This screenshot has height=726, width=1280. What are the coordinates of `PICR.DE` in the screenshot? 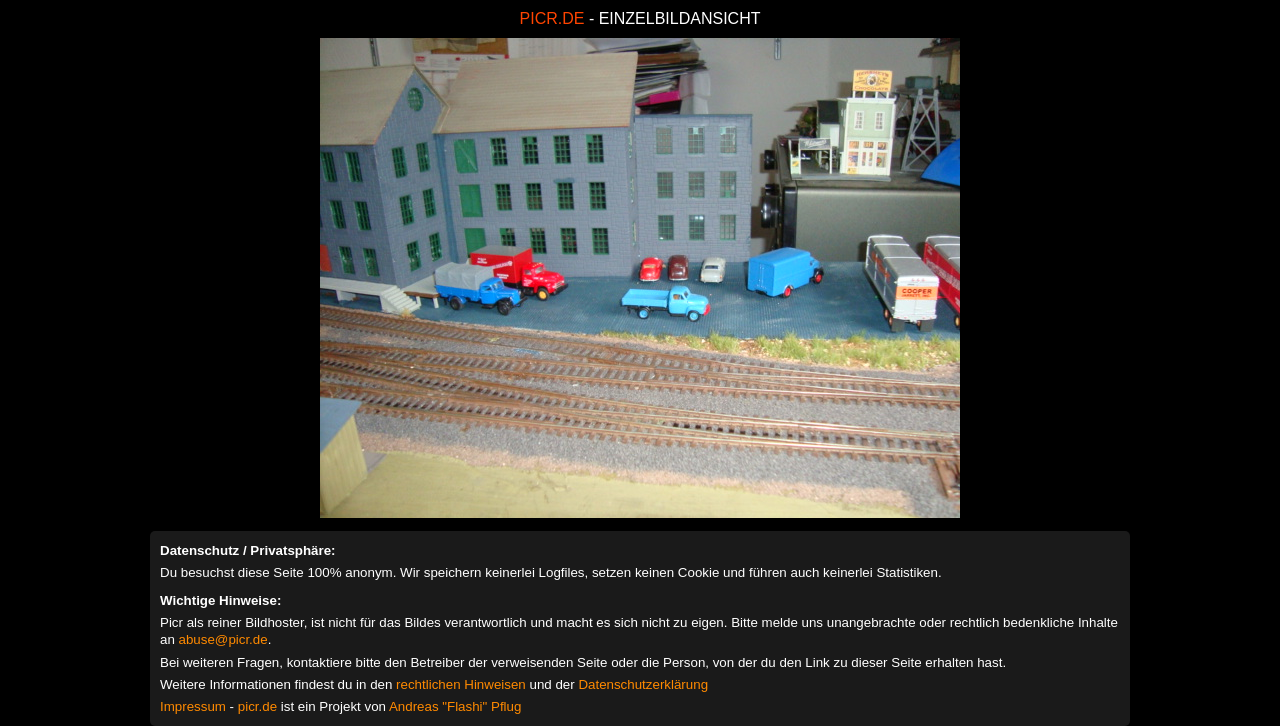 It's located at (552, 18).